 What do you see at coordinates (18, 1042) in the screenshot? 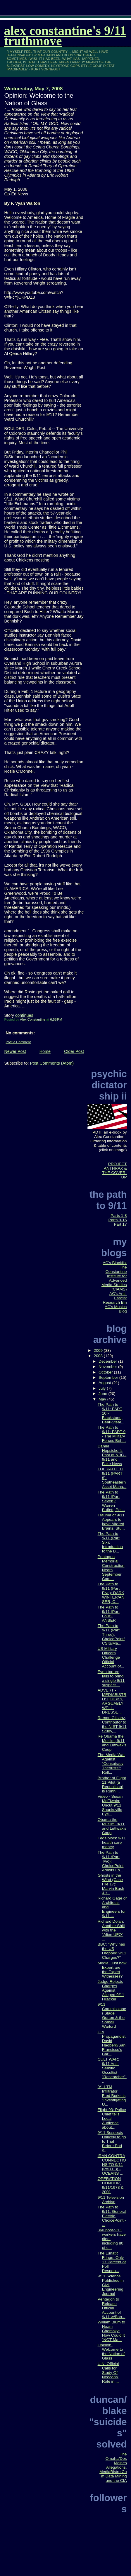
I see `Post a Comment` at bounding box center [18, 1042].